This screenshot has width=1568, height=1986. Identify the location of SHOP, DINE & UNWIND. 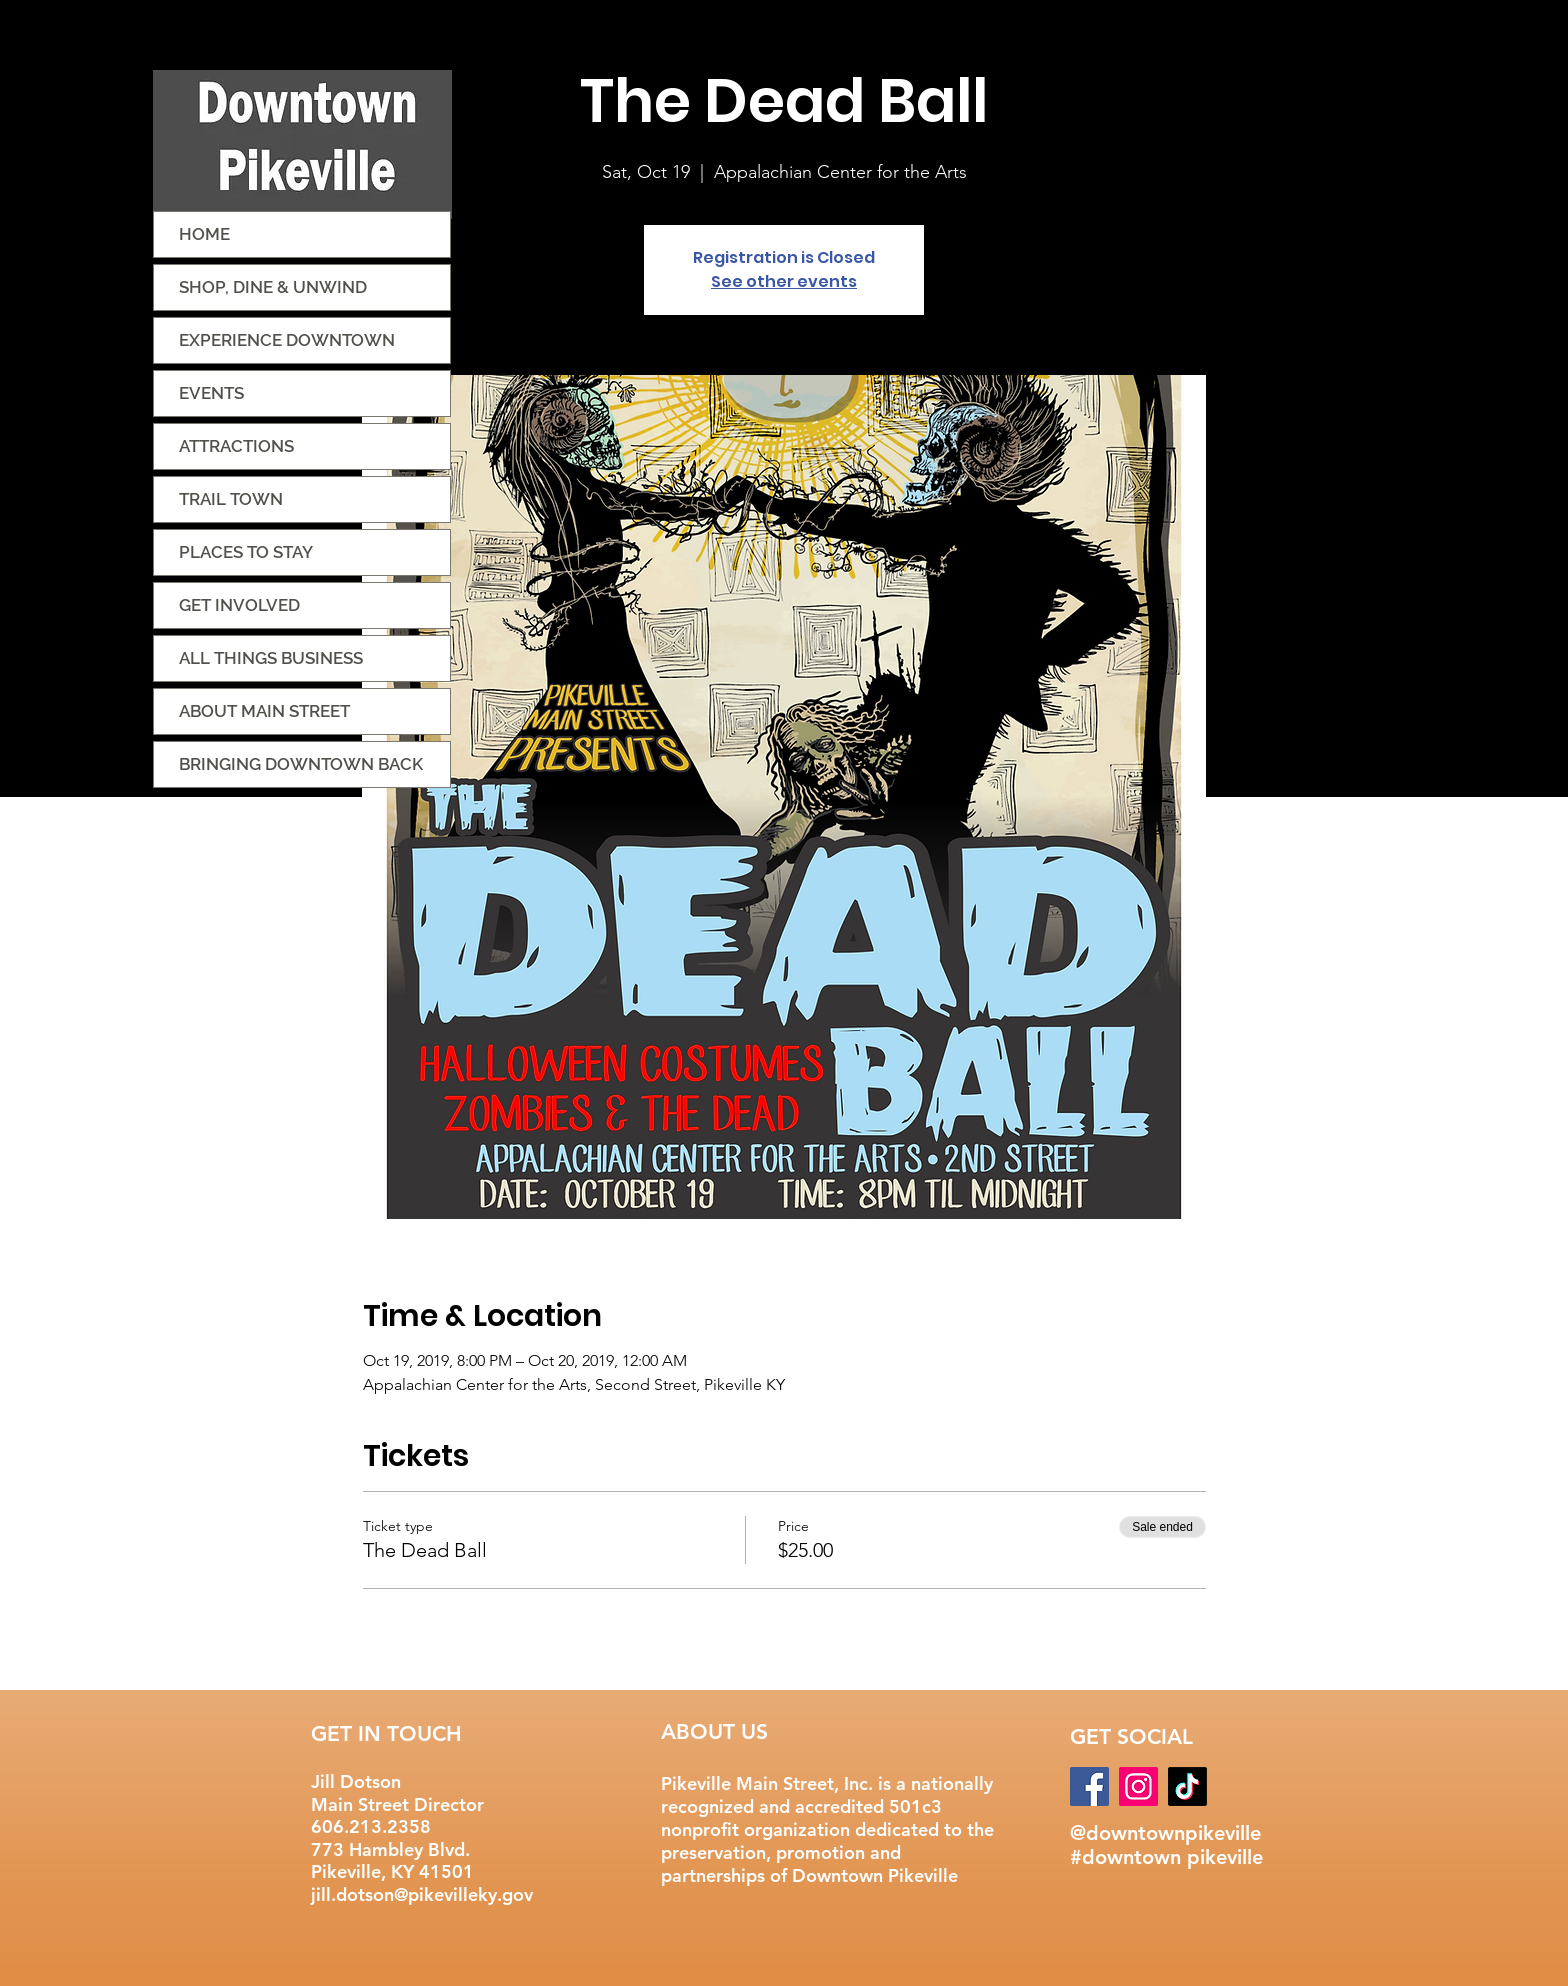
(273, 287).